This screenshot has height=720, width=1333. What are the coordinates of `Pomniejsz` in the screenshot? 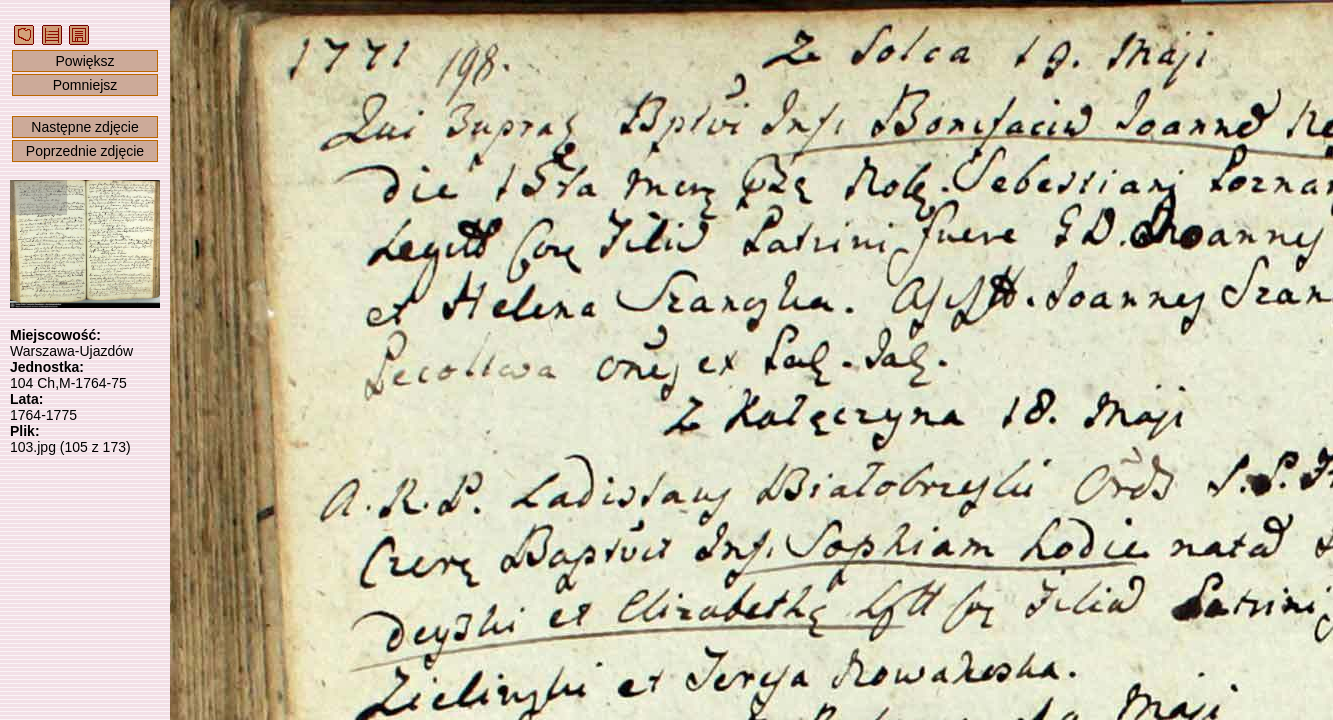 It's located at (85, 85).